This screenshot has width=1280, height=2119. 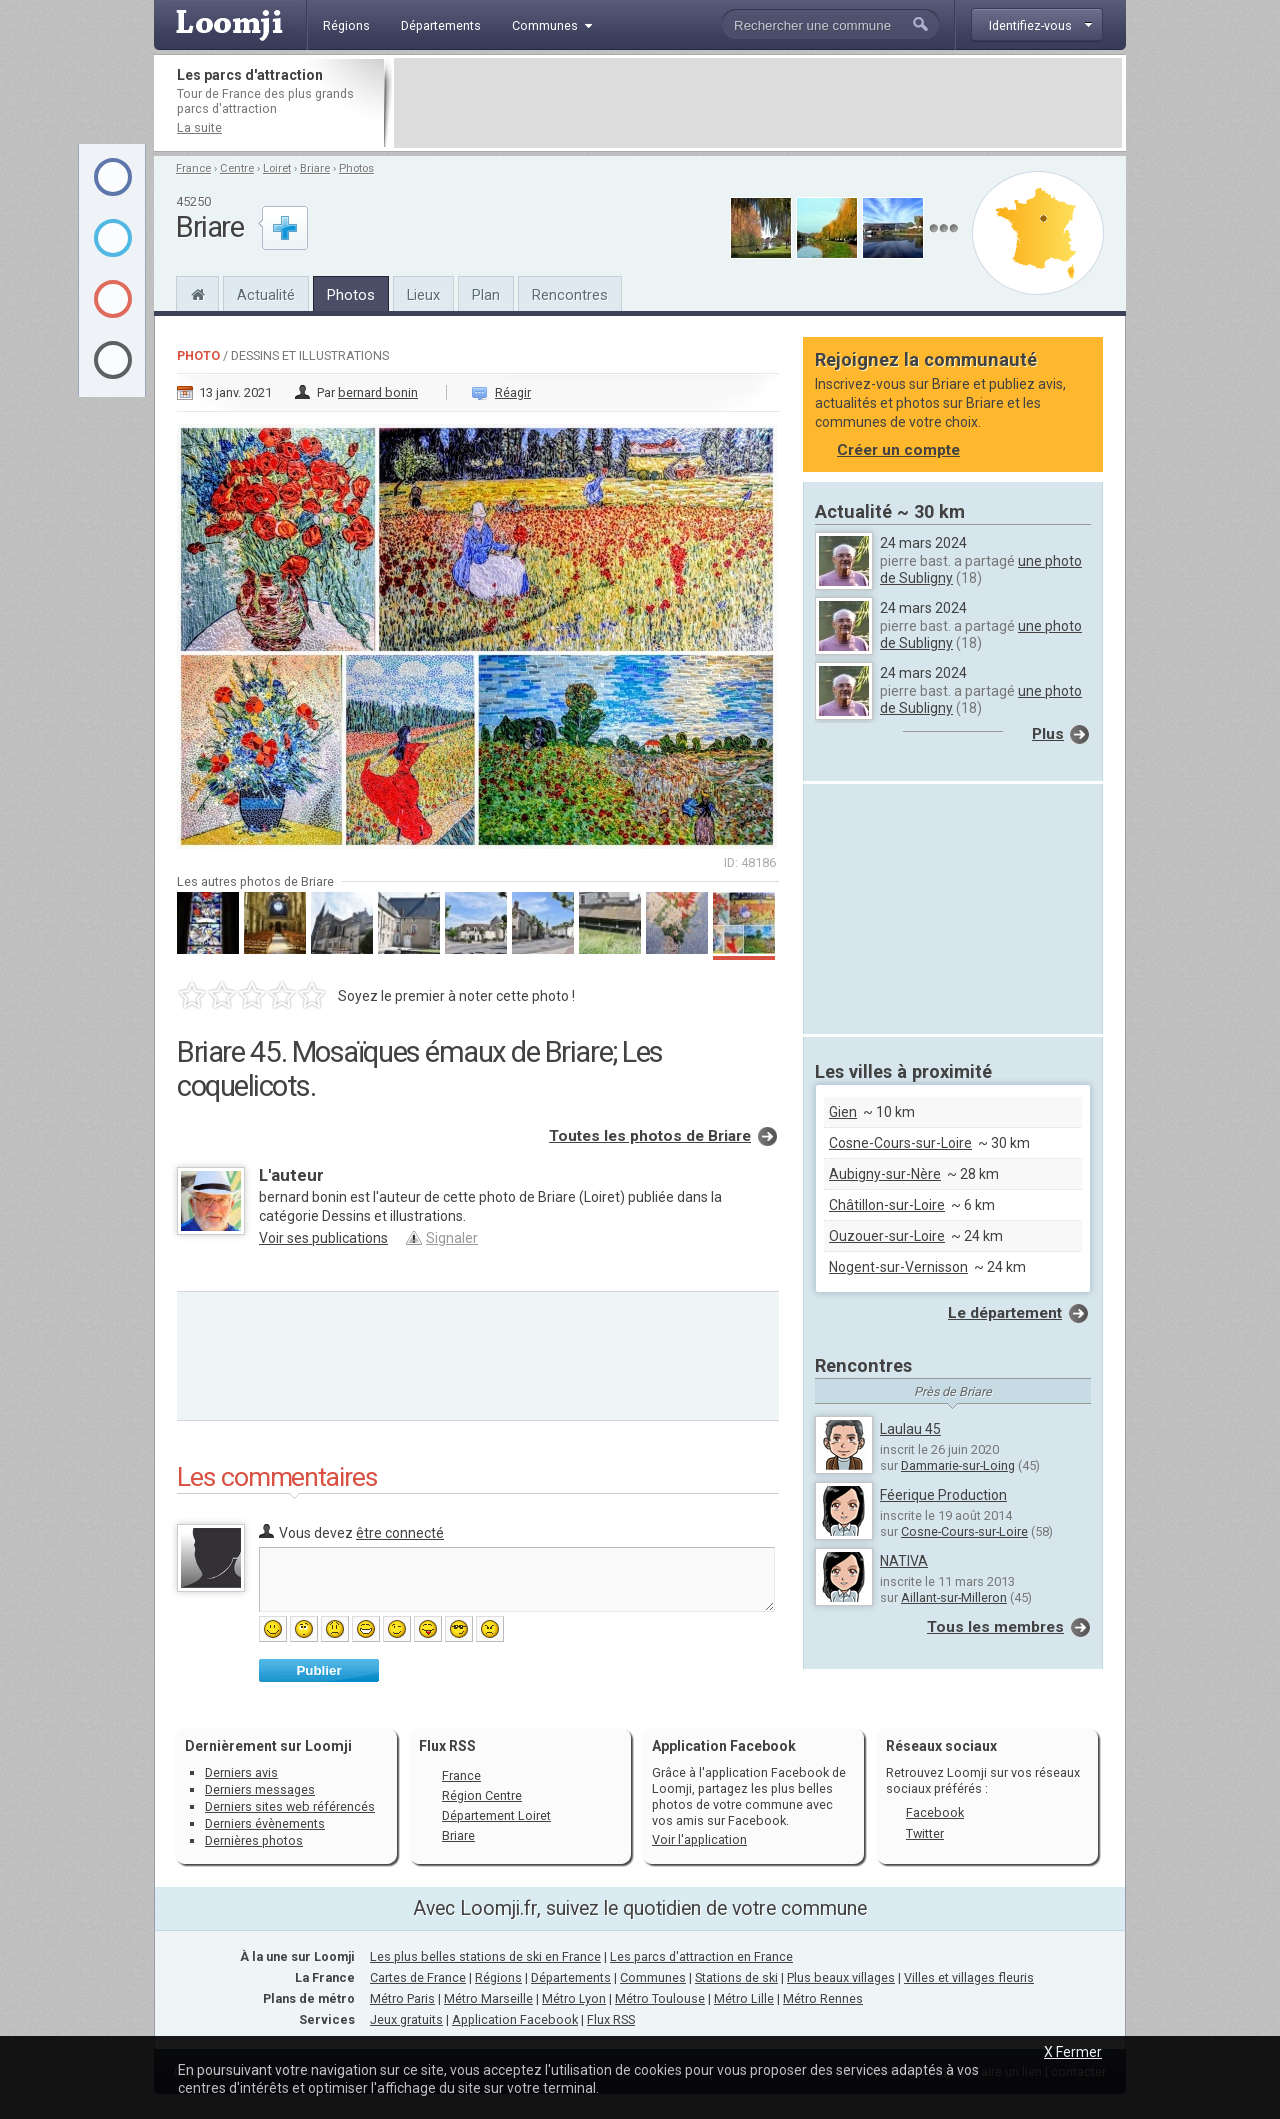 What do you see at coordinates (653, 1977) in the screenshot?
I see `Communes` at bounding box center [653, 1977].